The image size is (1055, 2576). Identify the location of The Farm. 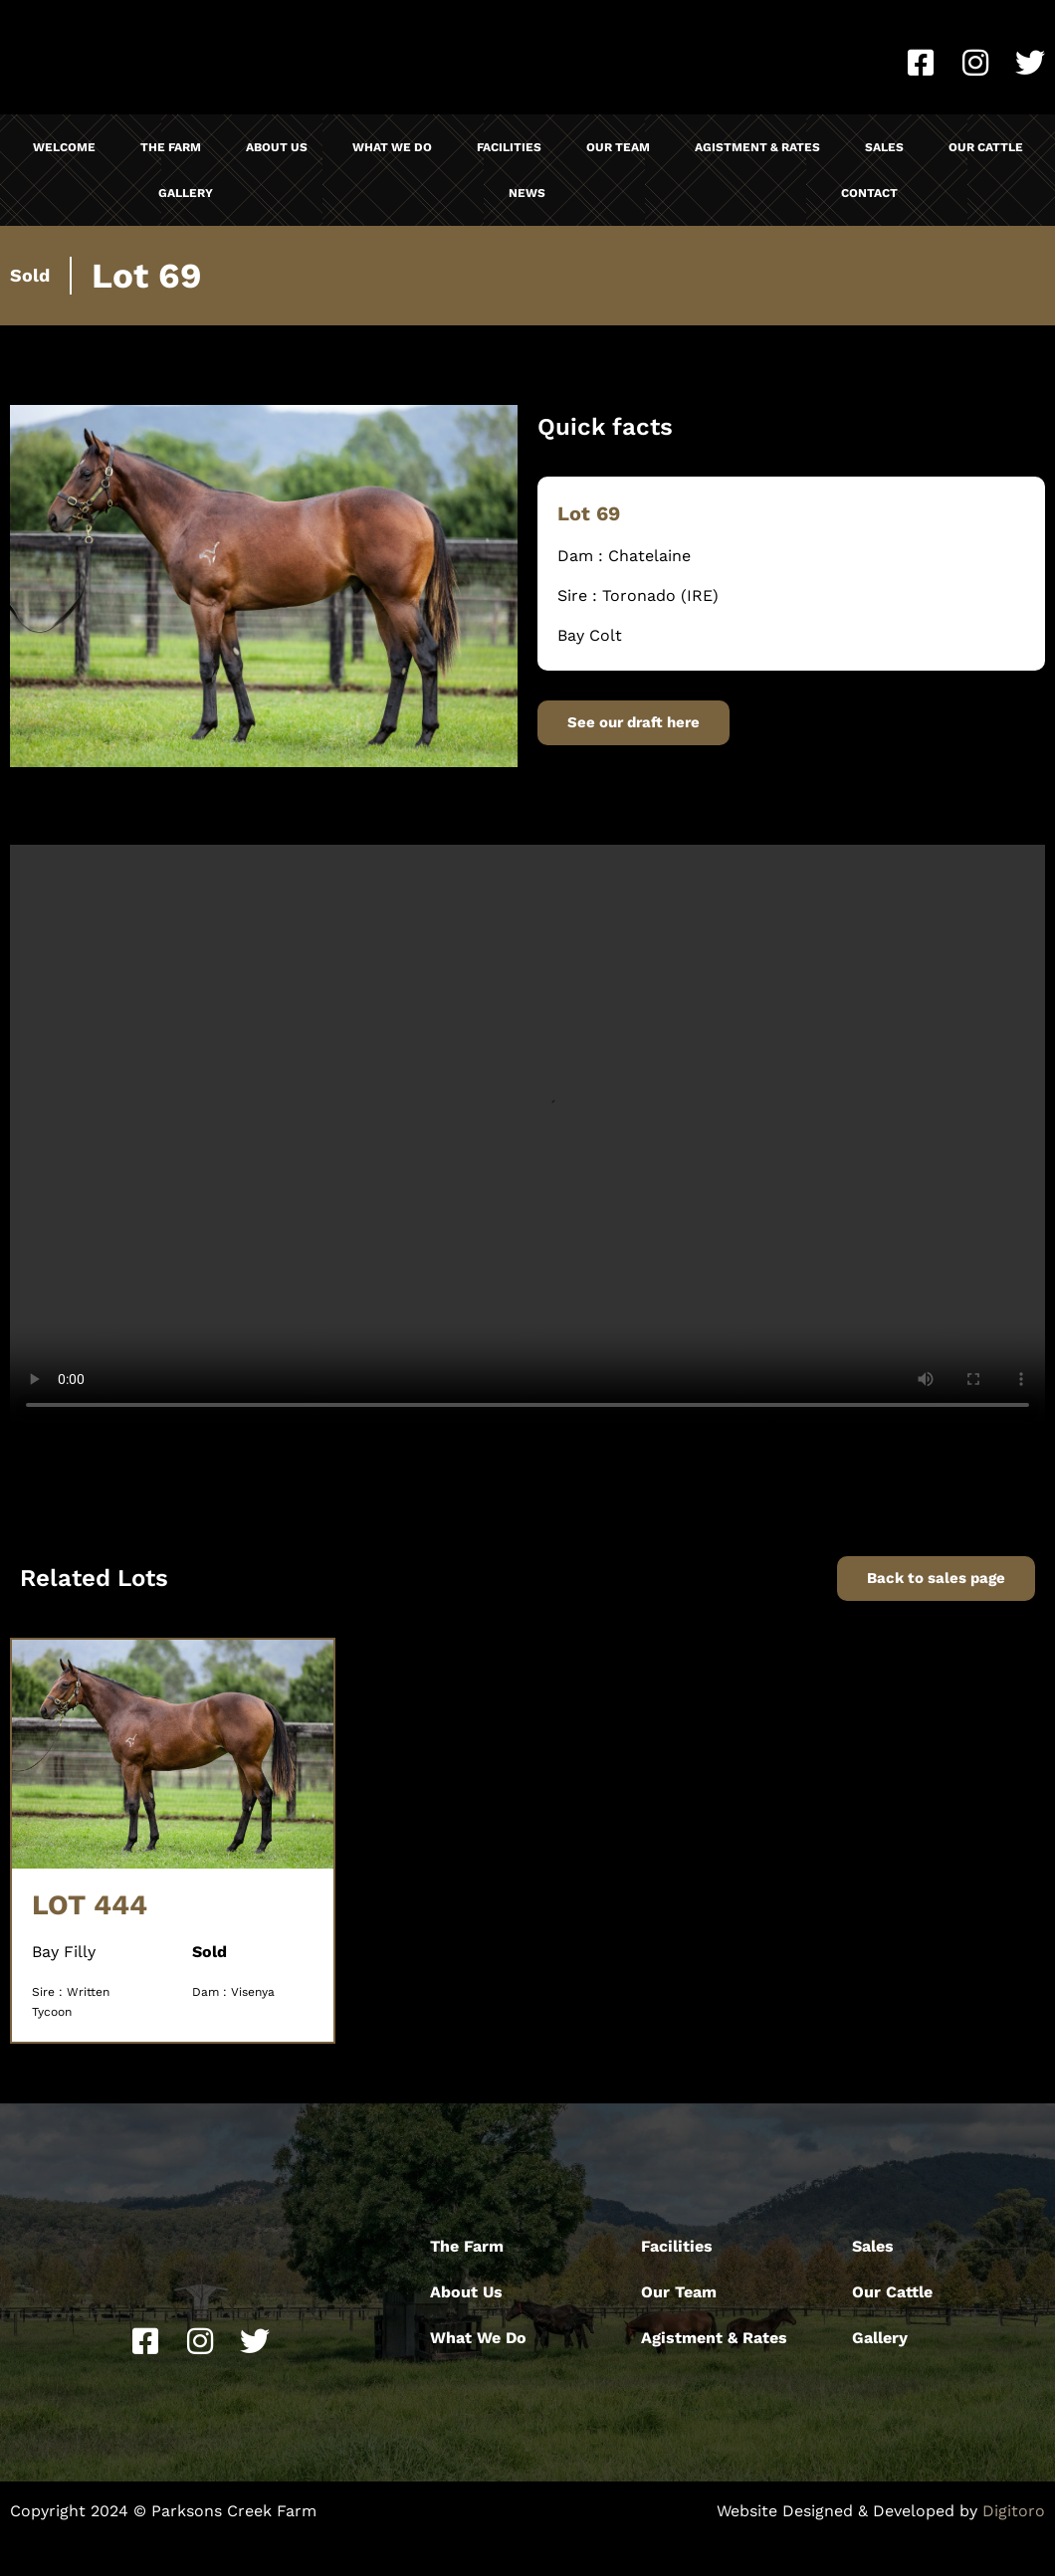
(170, 147).